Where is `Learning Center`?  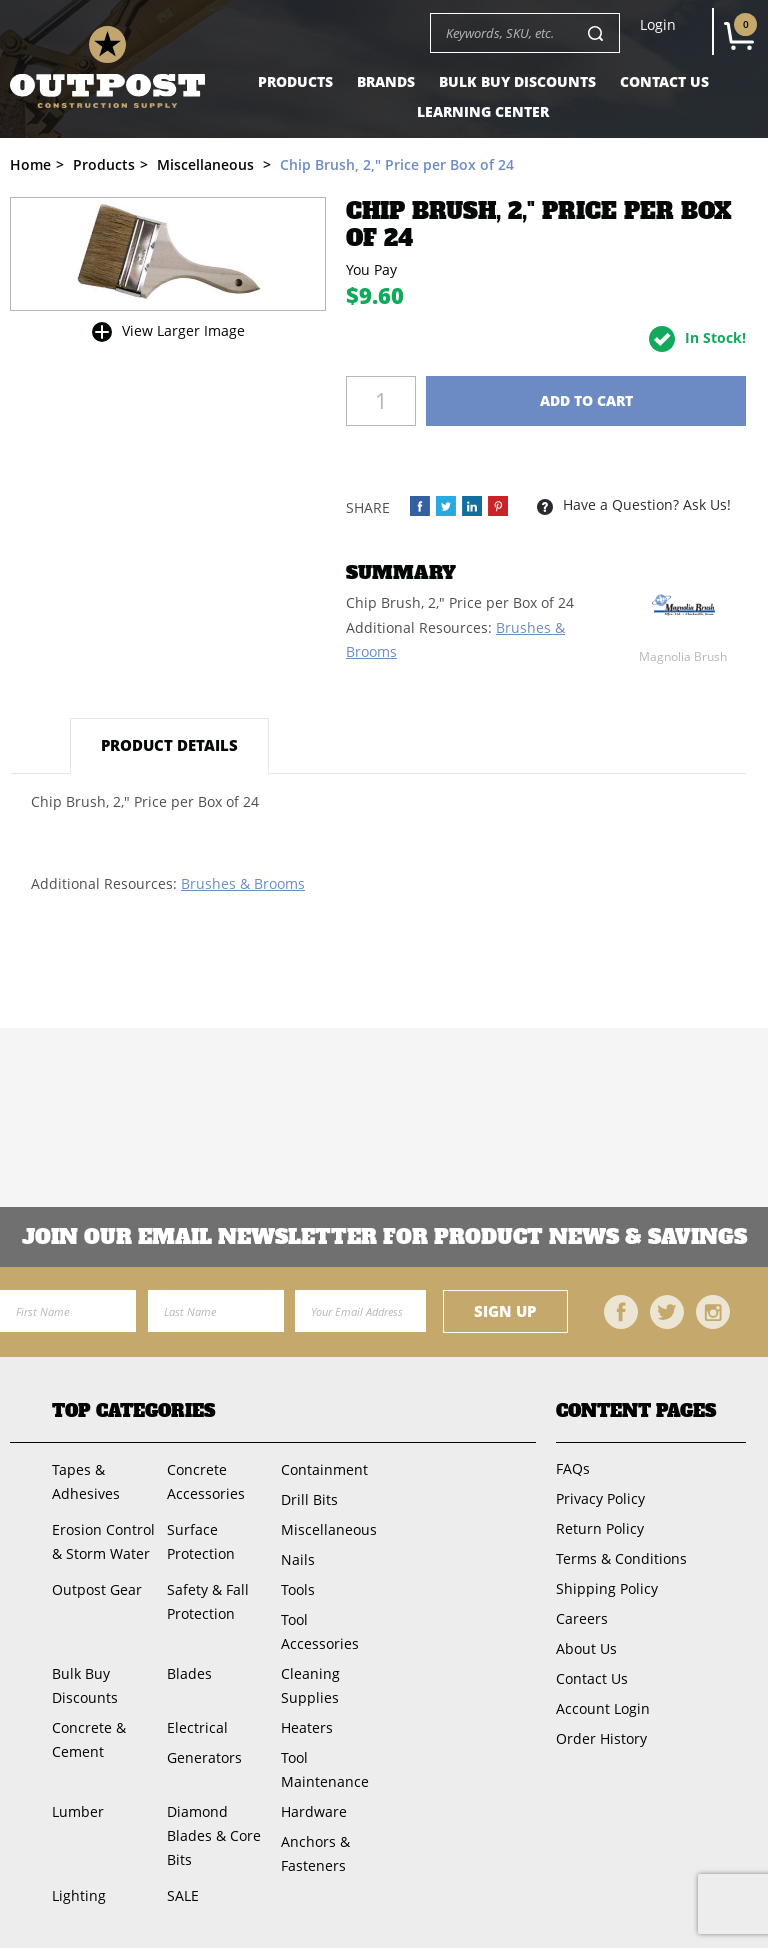 Learning Center is located at coordinates (483, 111).